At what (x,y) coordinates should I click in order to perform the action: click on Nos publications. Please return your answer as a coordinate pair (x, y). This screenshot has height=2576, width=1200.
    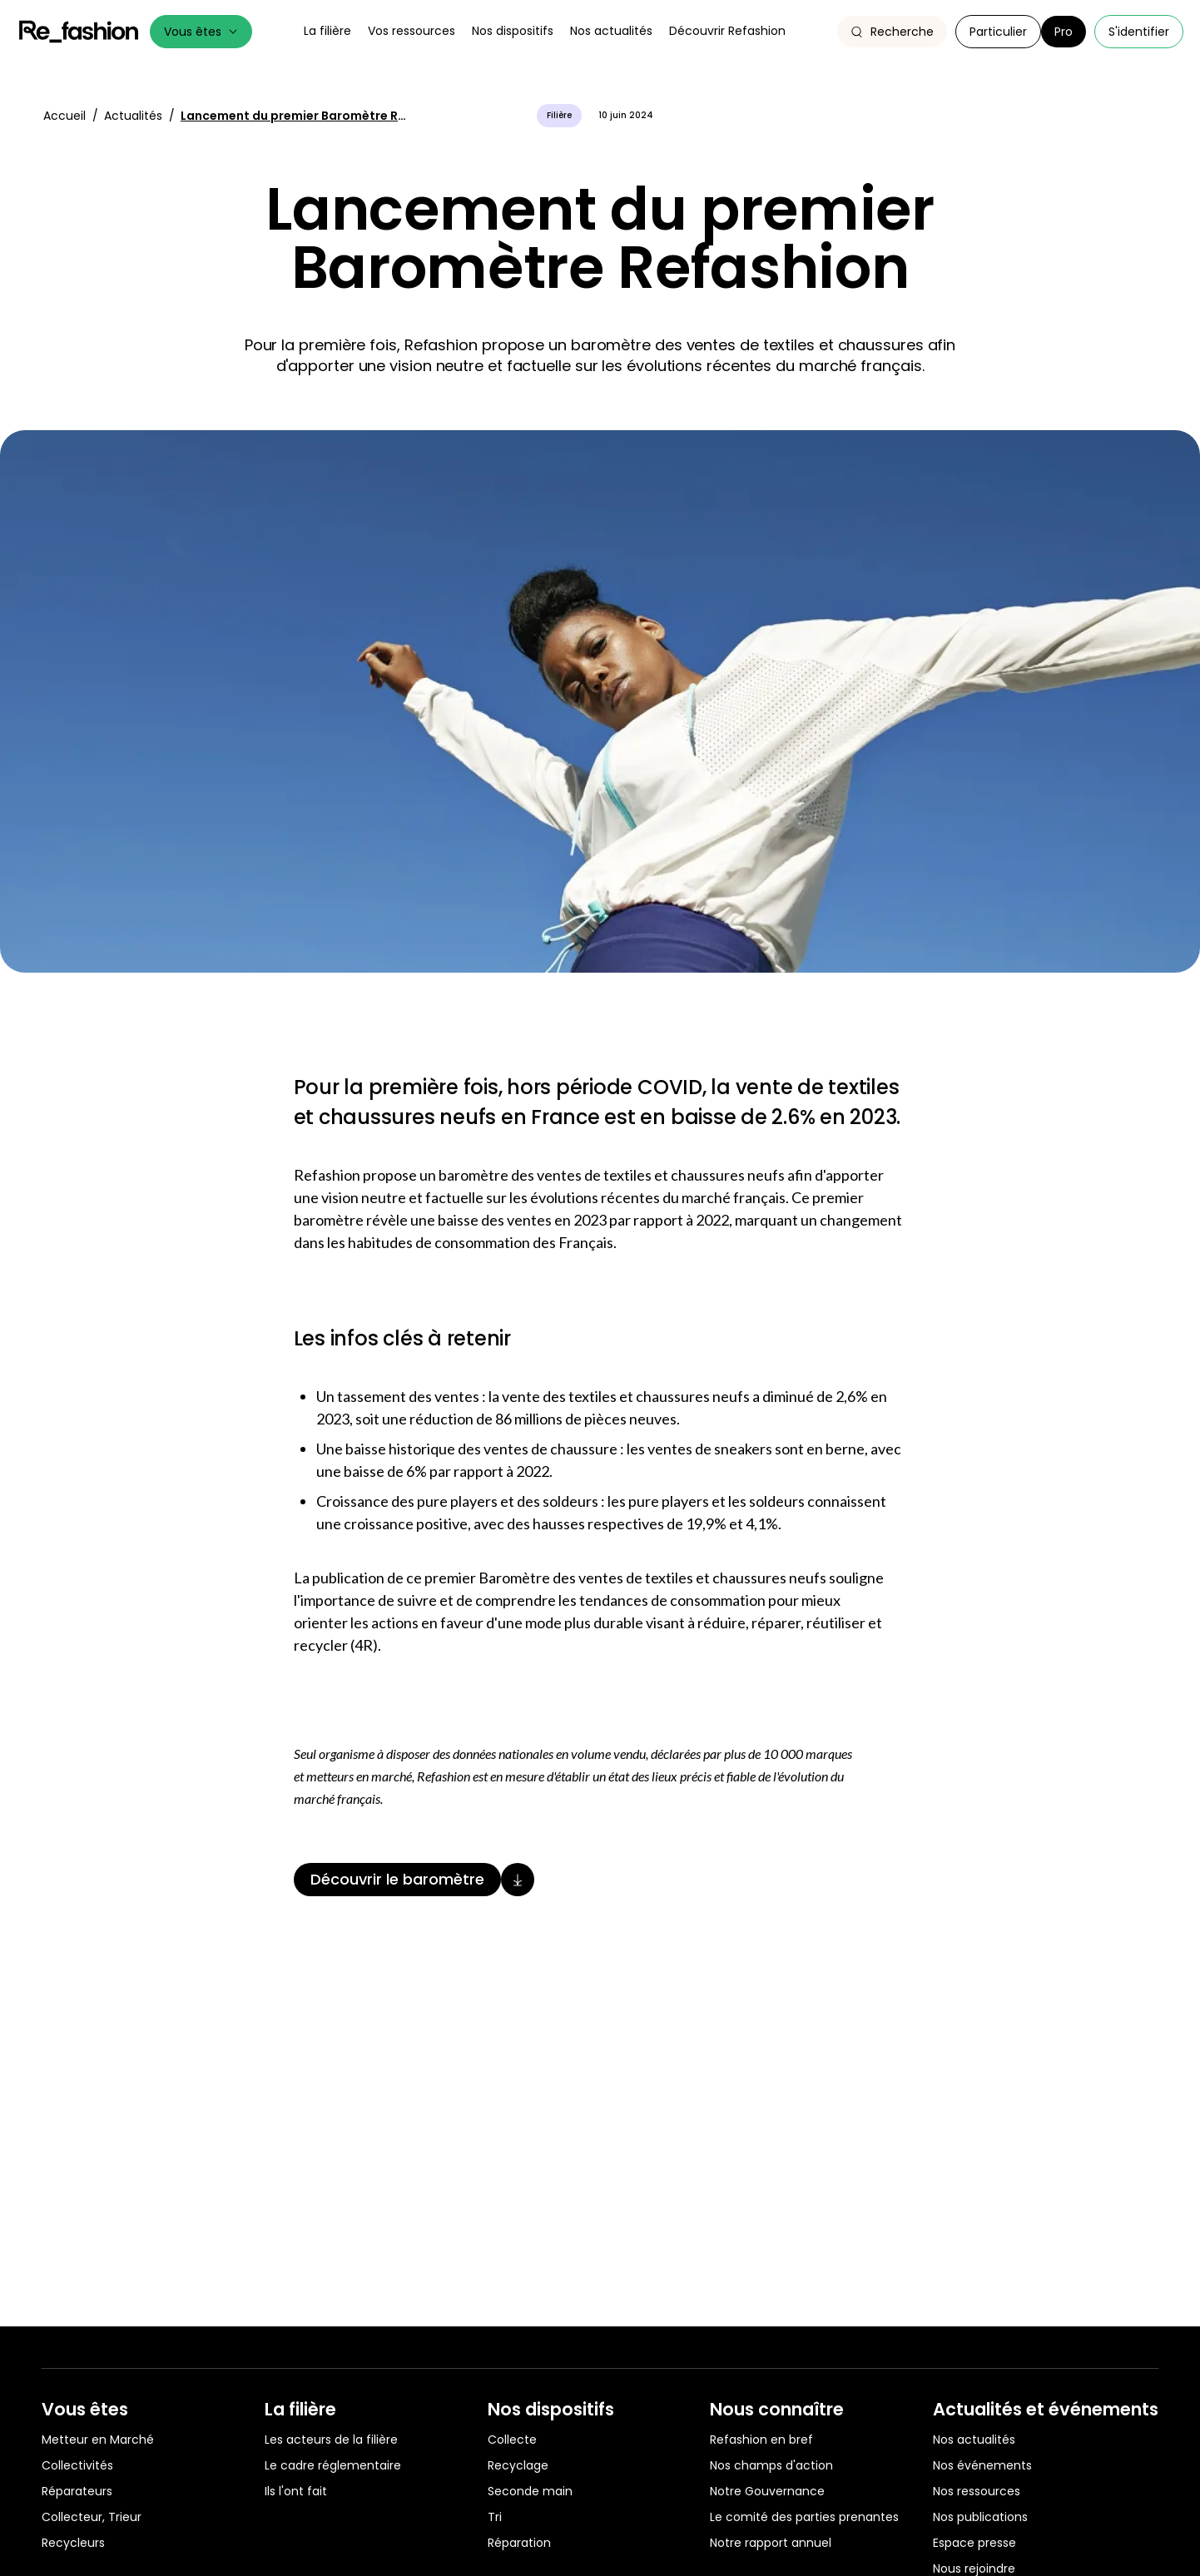
    Looking at the image, I should click on (980, 2517).